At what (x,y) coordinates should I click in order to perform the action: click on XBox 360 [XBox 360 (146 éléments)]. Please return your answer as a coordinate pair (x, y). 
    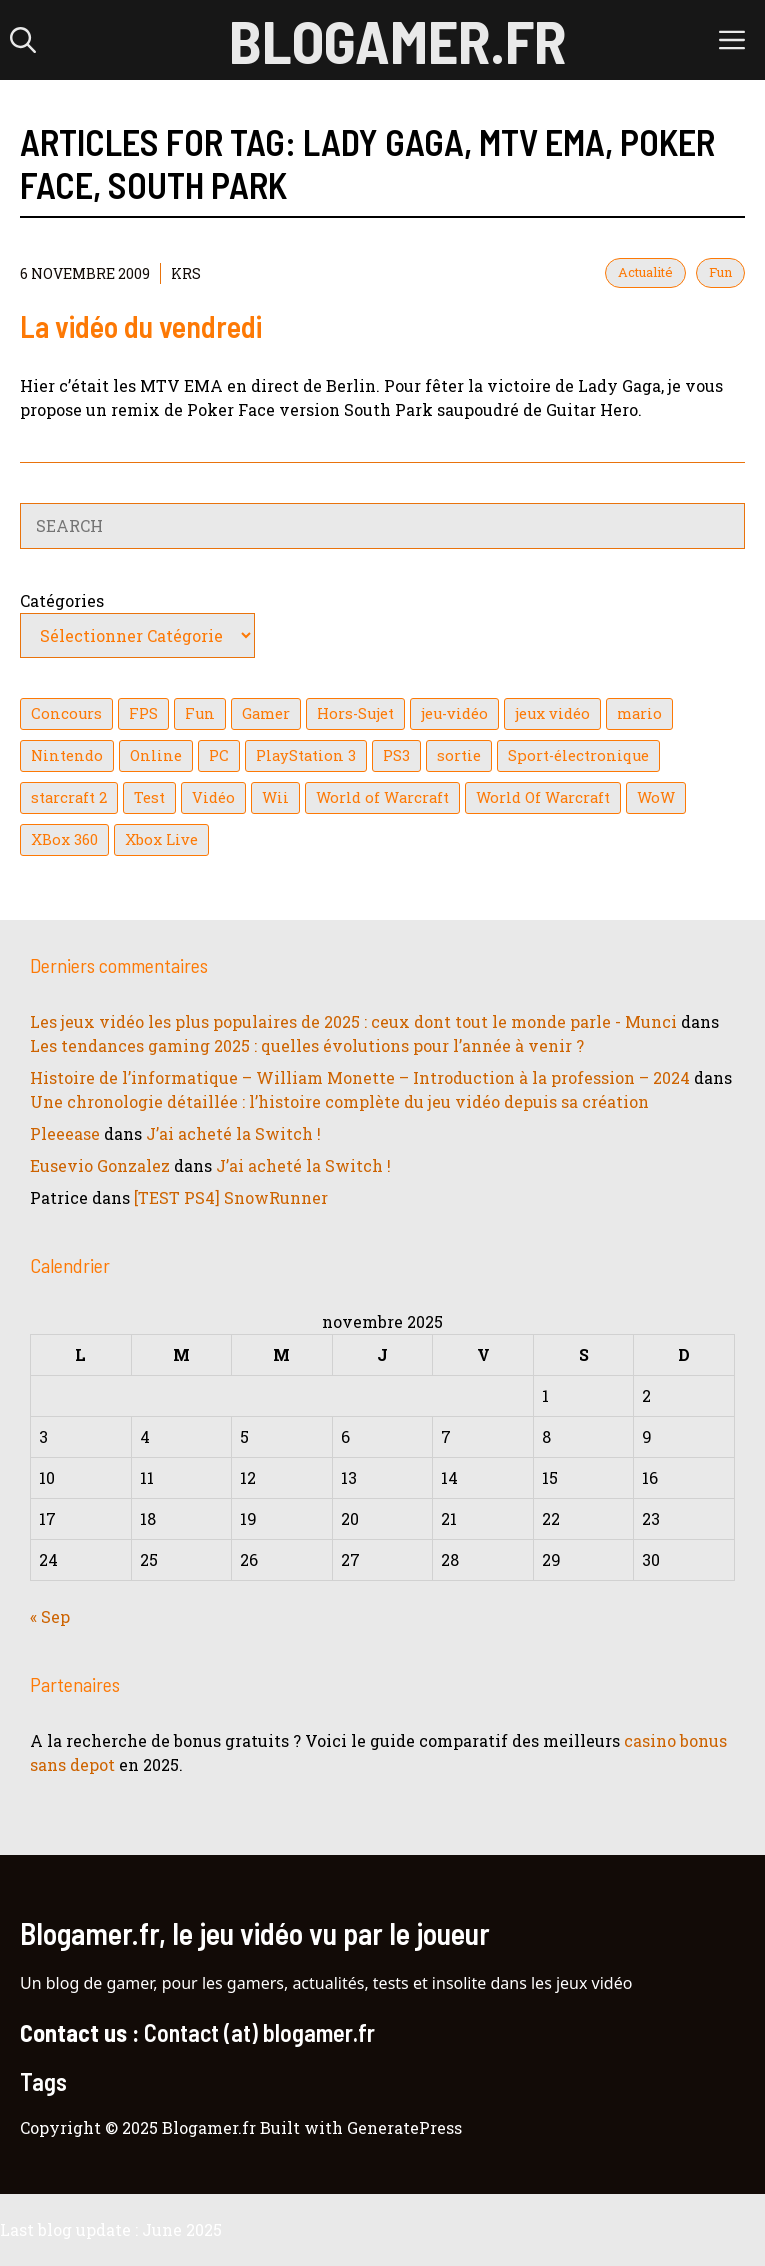
    Looking at the image, I should click on (64, 839).